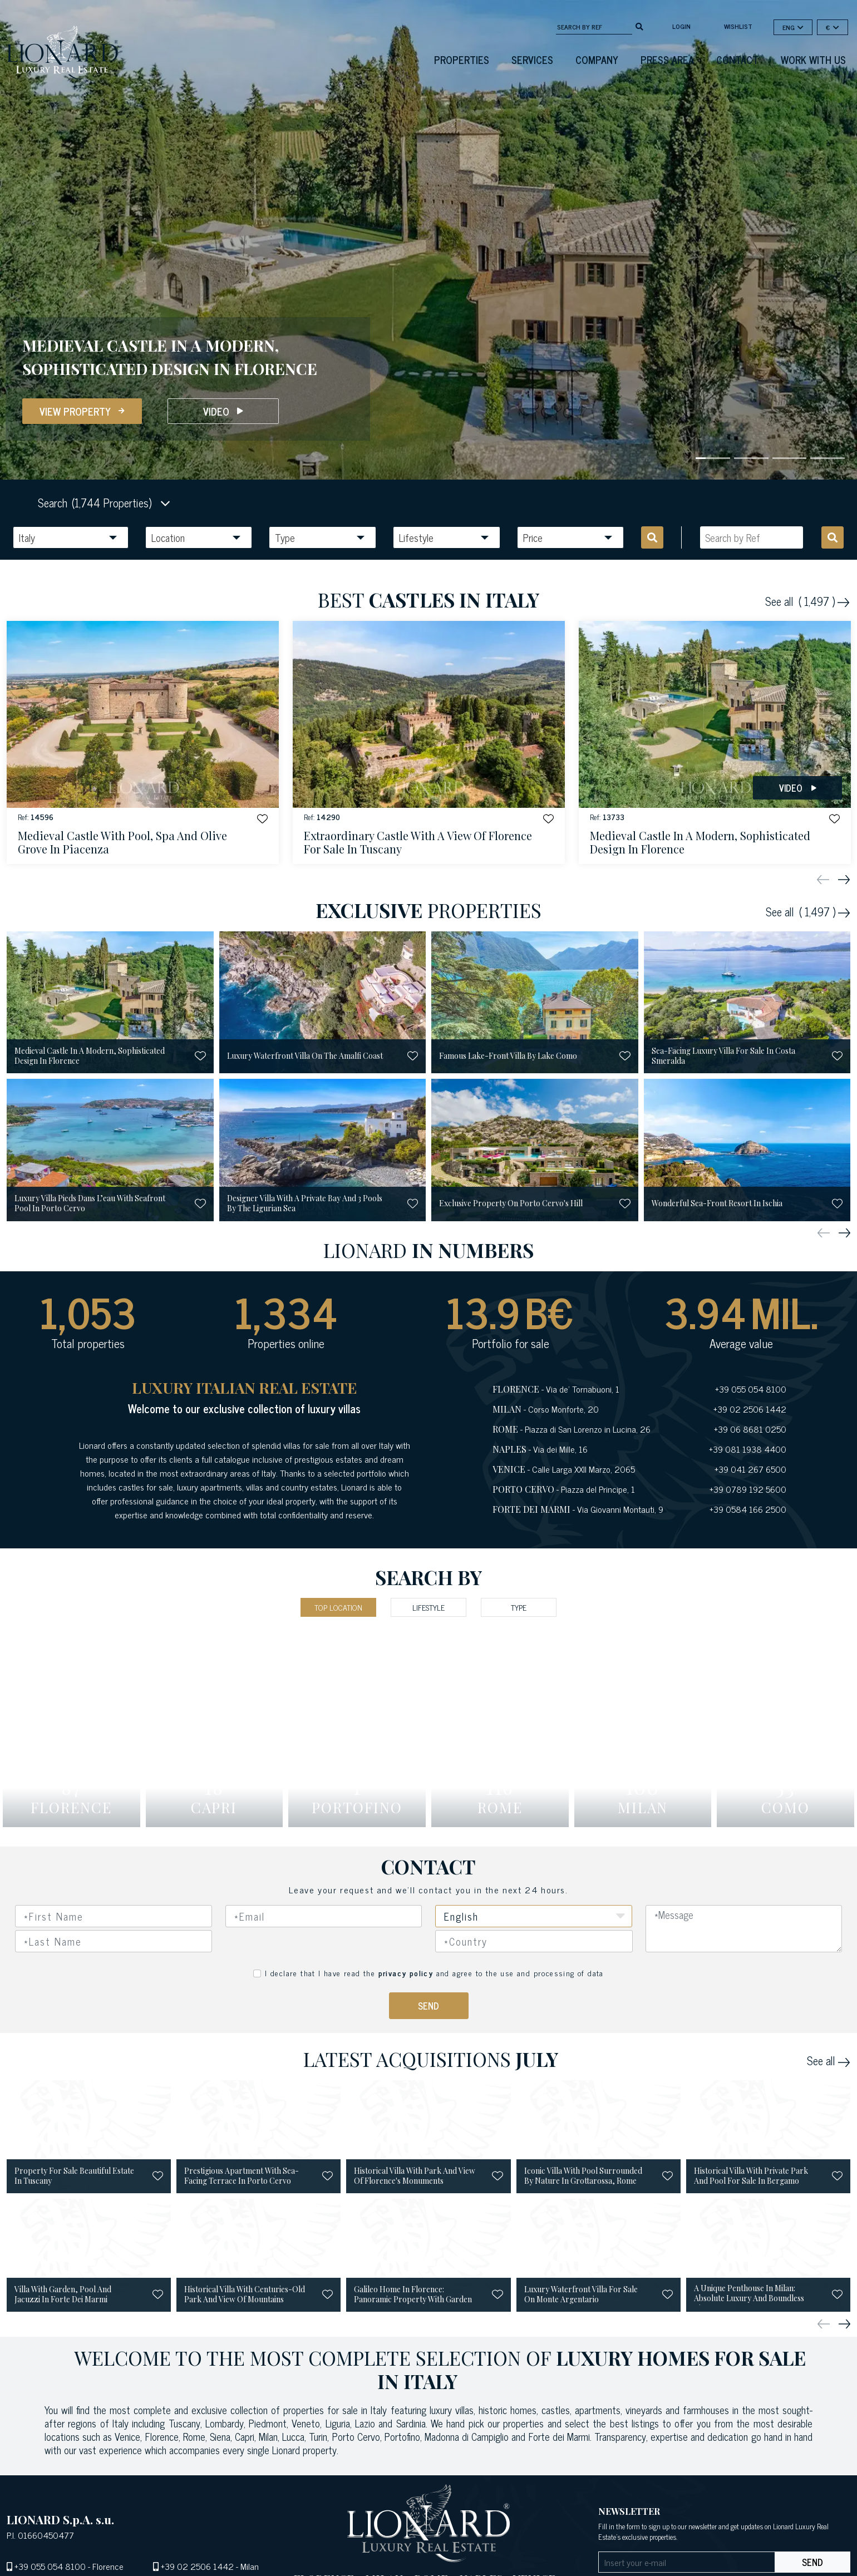  What do you see at coordinates (434, 1972) in the screenshot?
I see `I declare that I have read the and agree to the use and processing of data` at bounding box center [434, 1972].